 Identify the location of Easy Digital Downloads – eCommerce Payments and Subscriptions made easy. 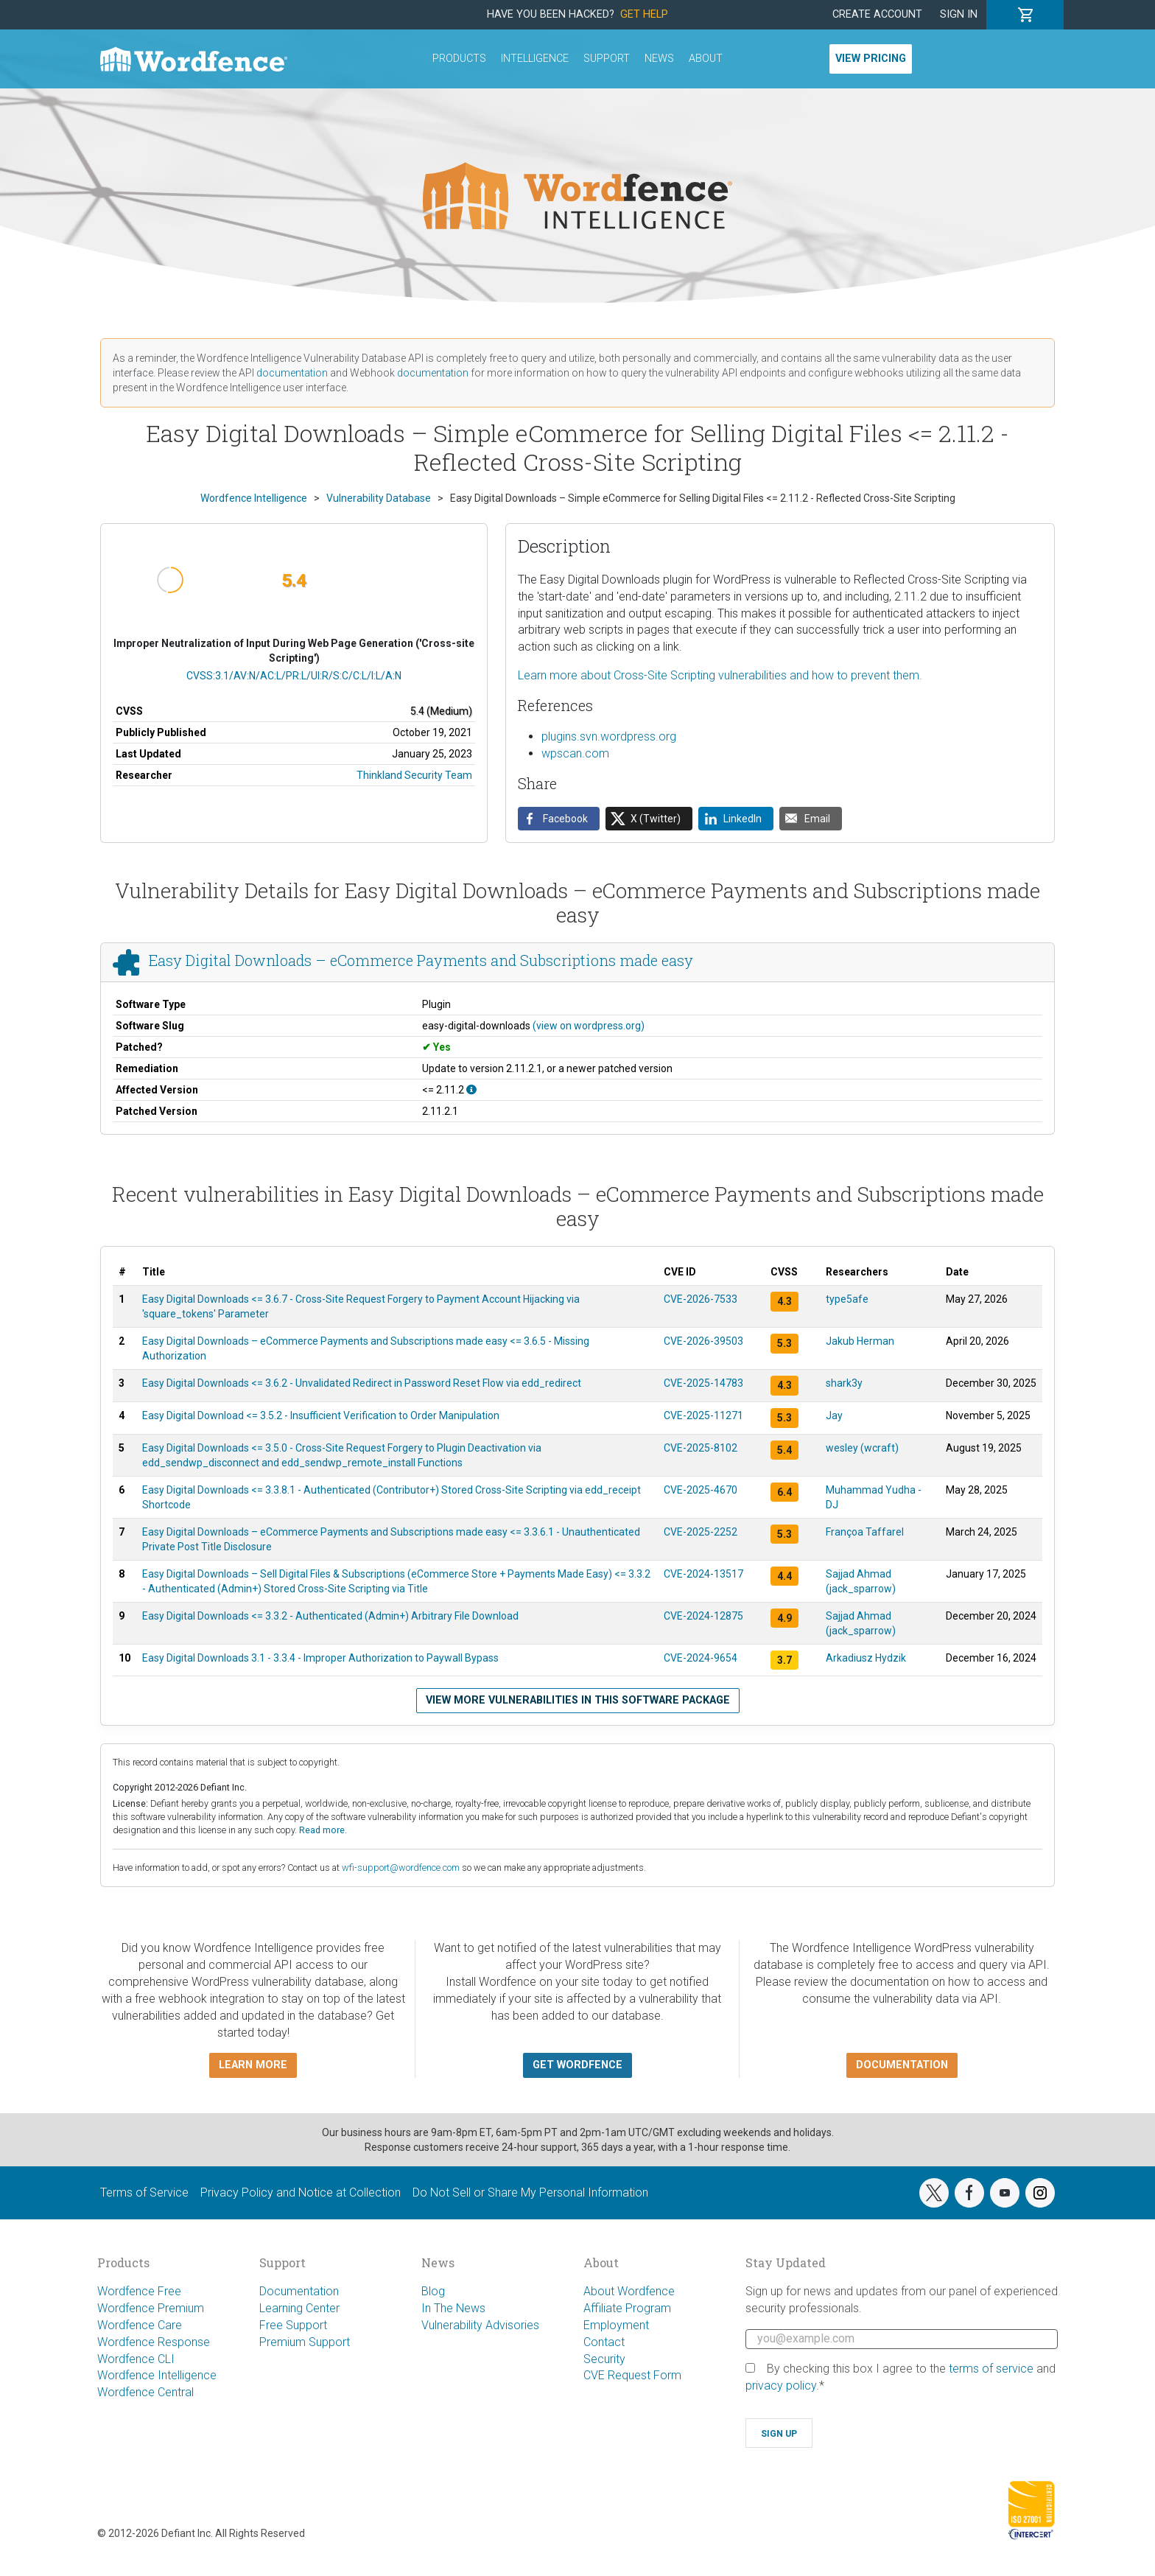
(421, 960).